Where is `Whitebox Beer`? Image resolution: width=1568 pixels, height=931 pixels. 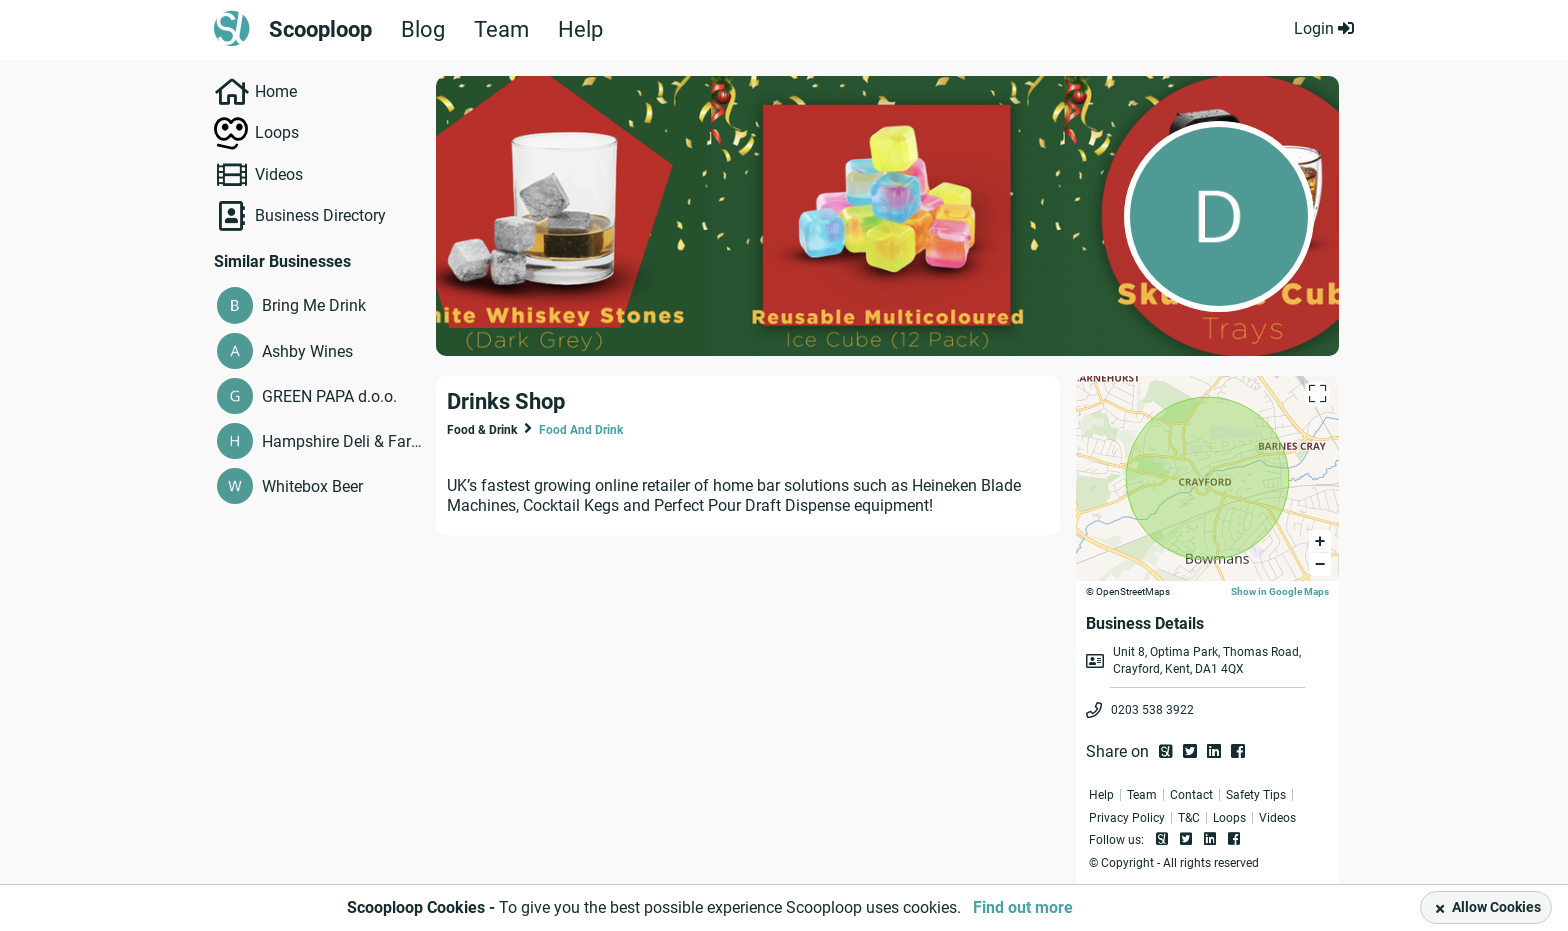
Whitebox Beer is located at coordinates (312, 486).